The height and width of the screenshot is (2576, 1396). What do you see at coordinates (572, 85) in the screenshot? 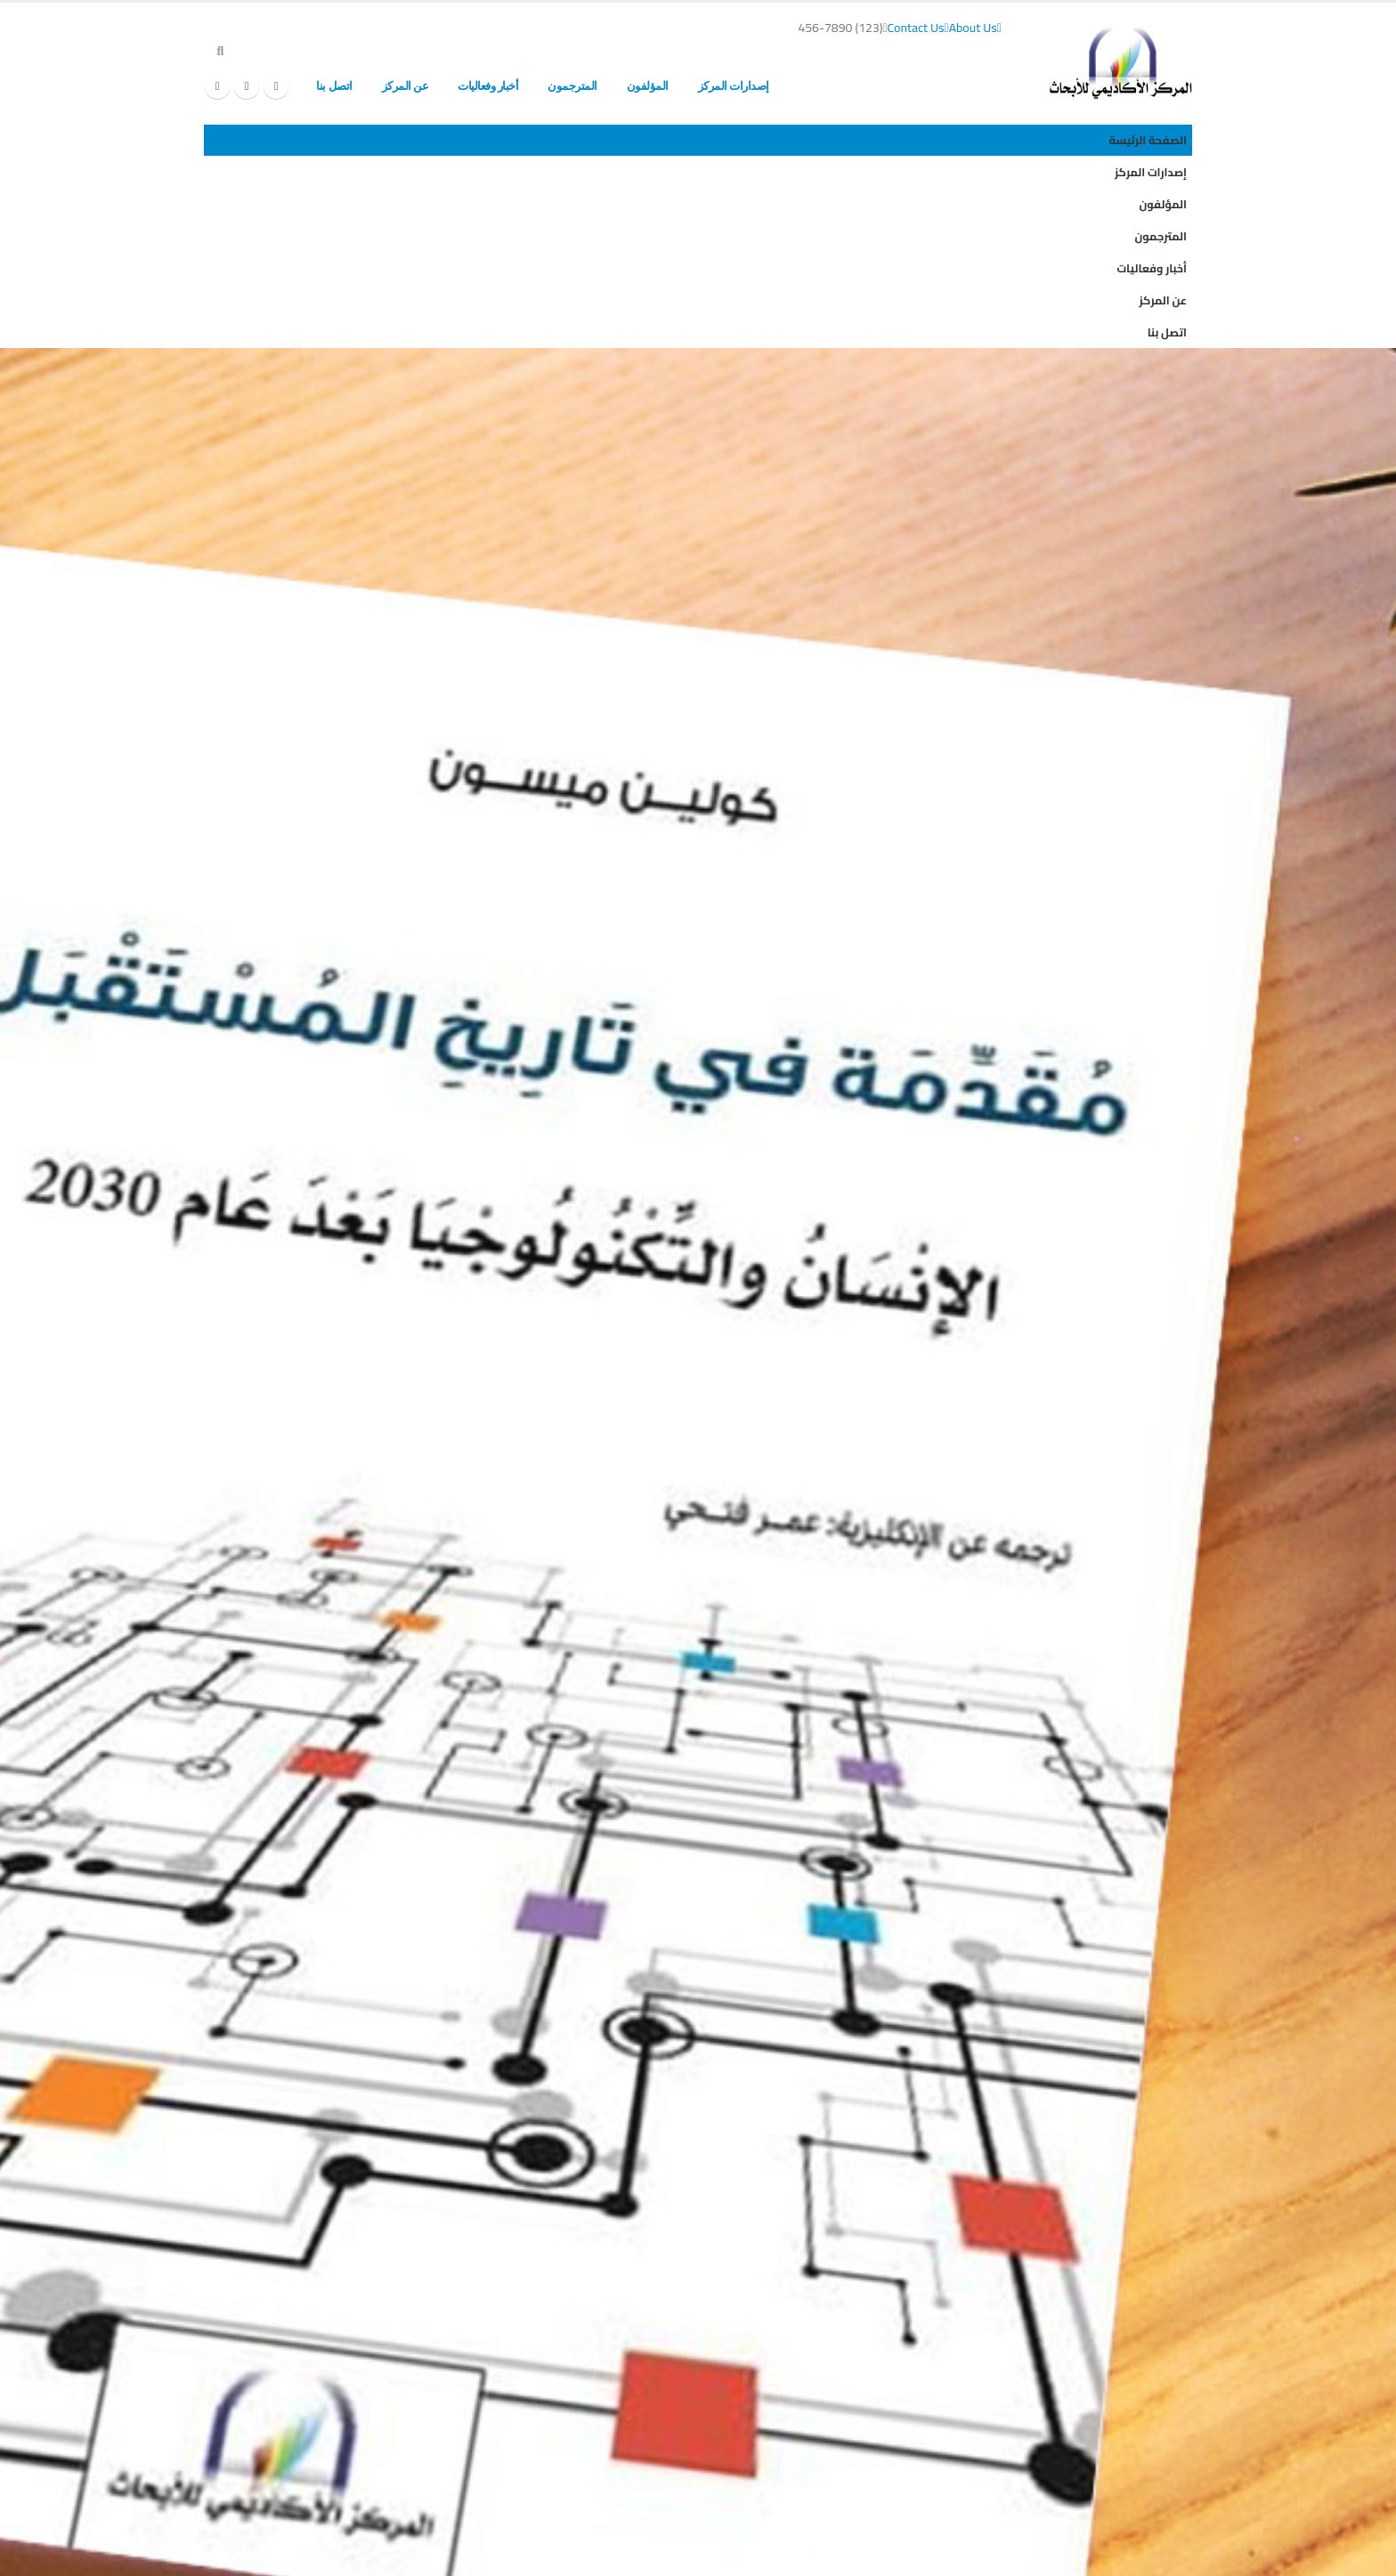
I see `المترجمون` at bounding box center [572, 85].